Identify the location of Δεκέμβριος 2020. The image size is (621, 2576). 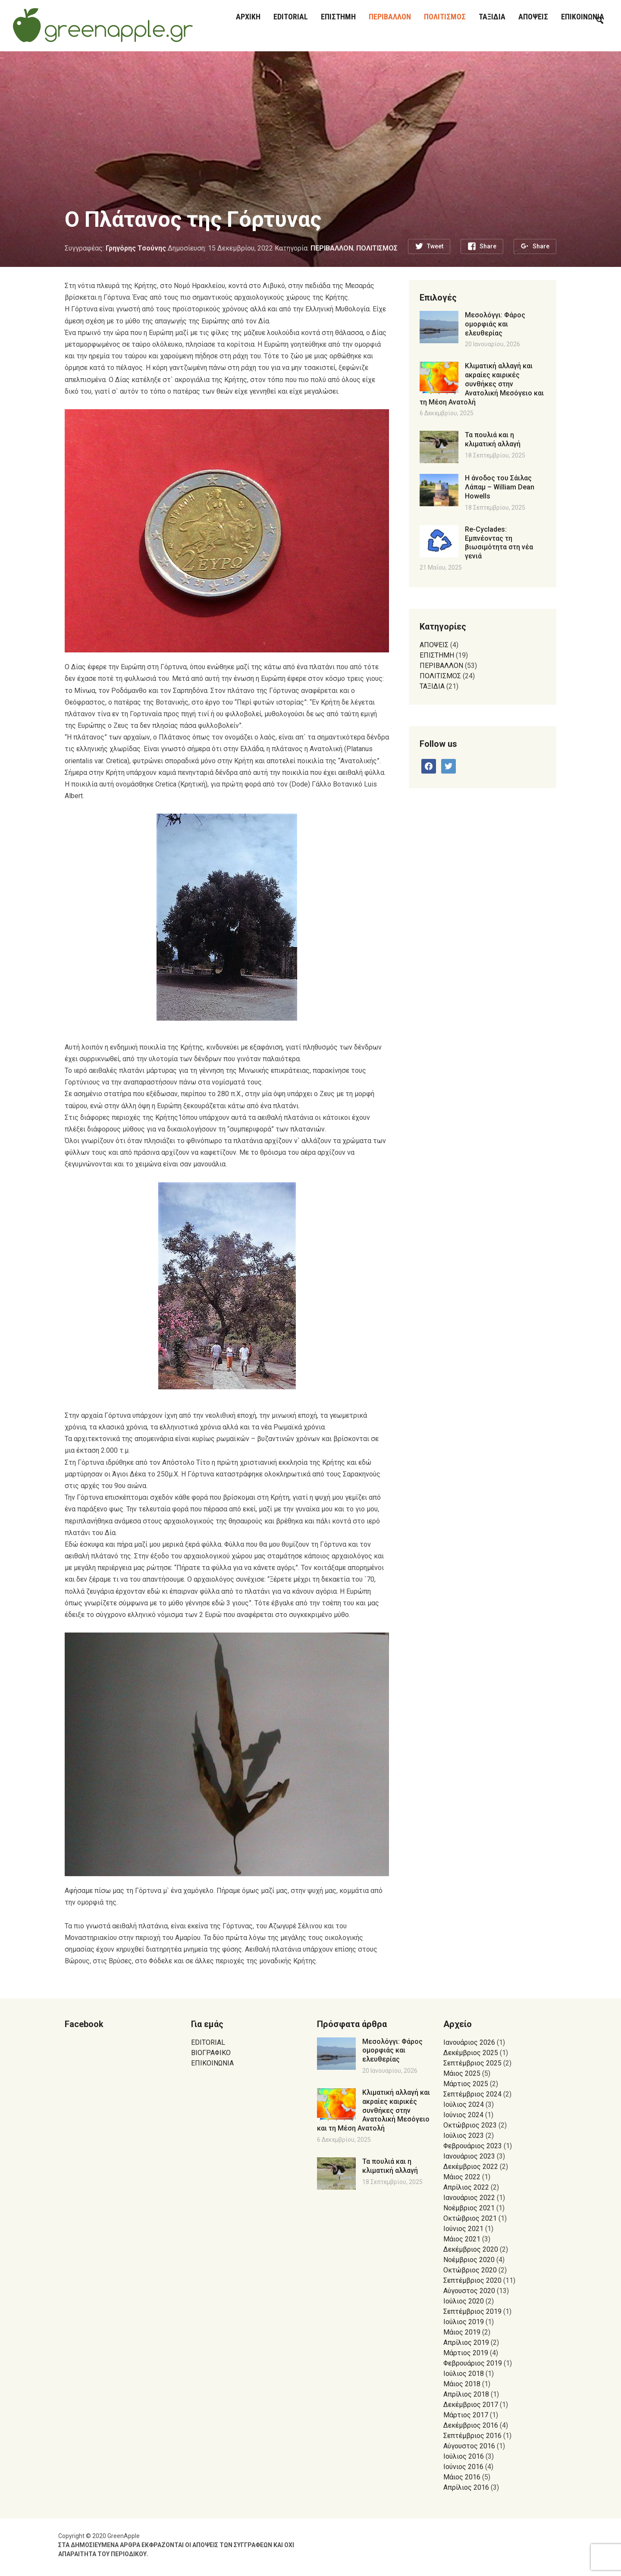
(470, 2249).